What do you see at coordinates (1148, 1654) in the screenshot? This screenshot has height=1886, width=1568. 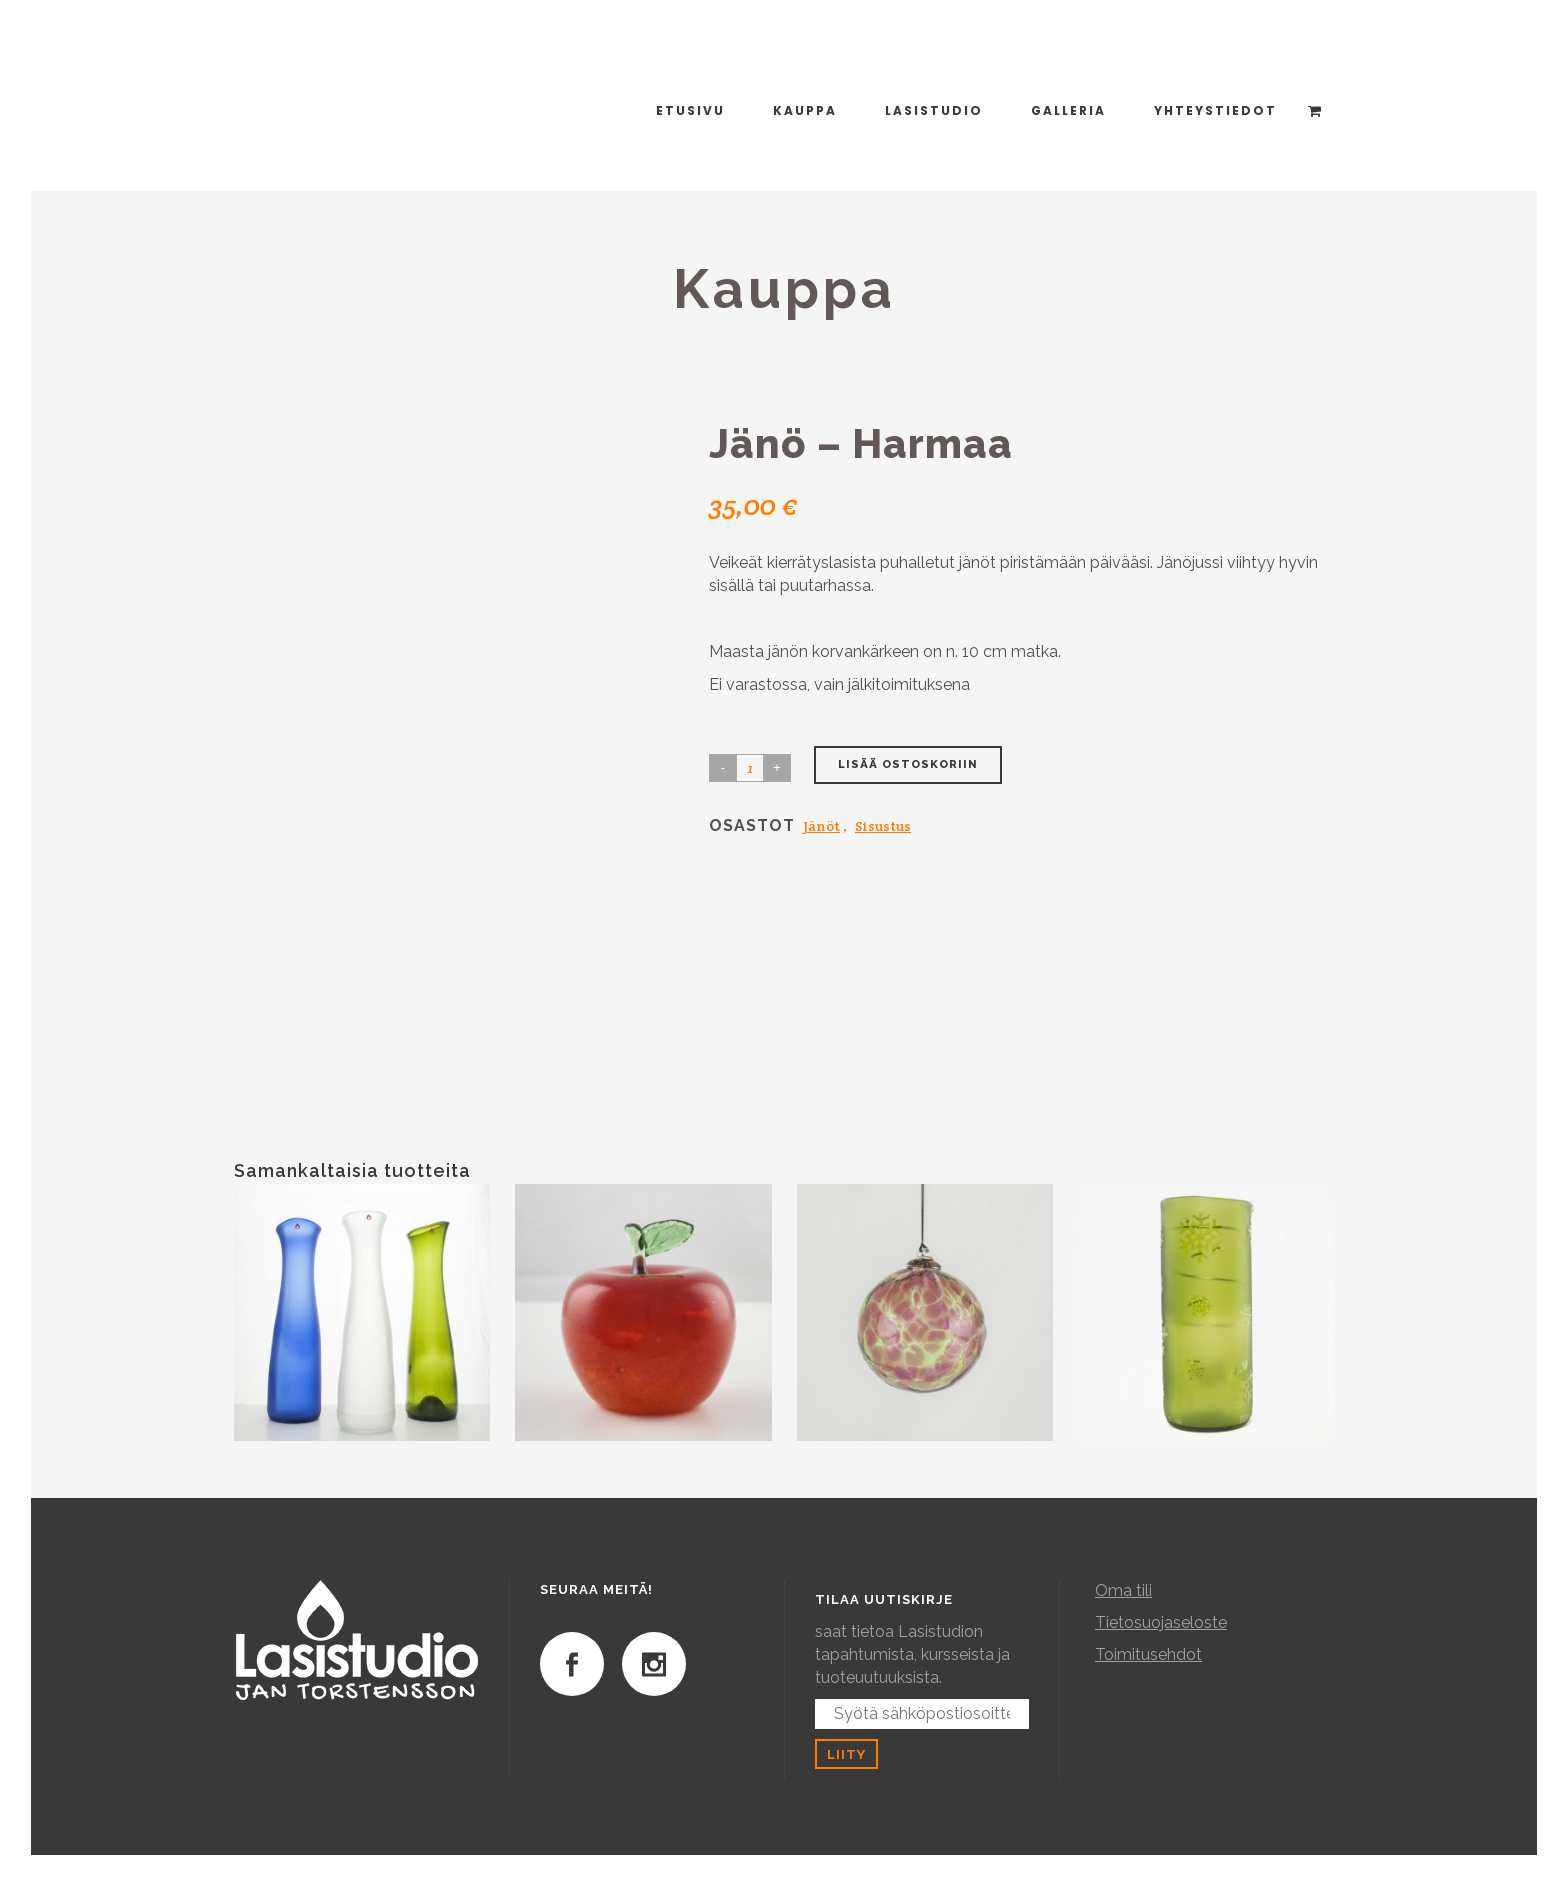 I see `Toimitusehdot` at bounding box center [1148, 1654].